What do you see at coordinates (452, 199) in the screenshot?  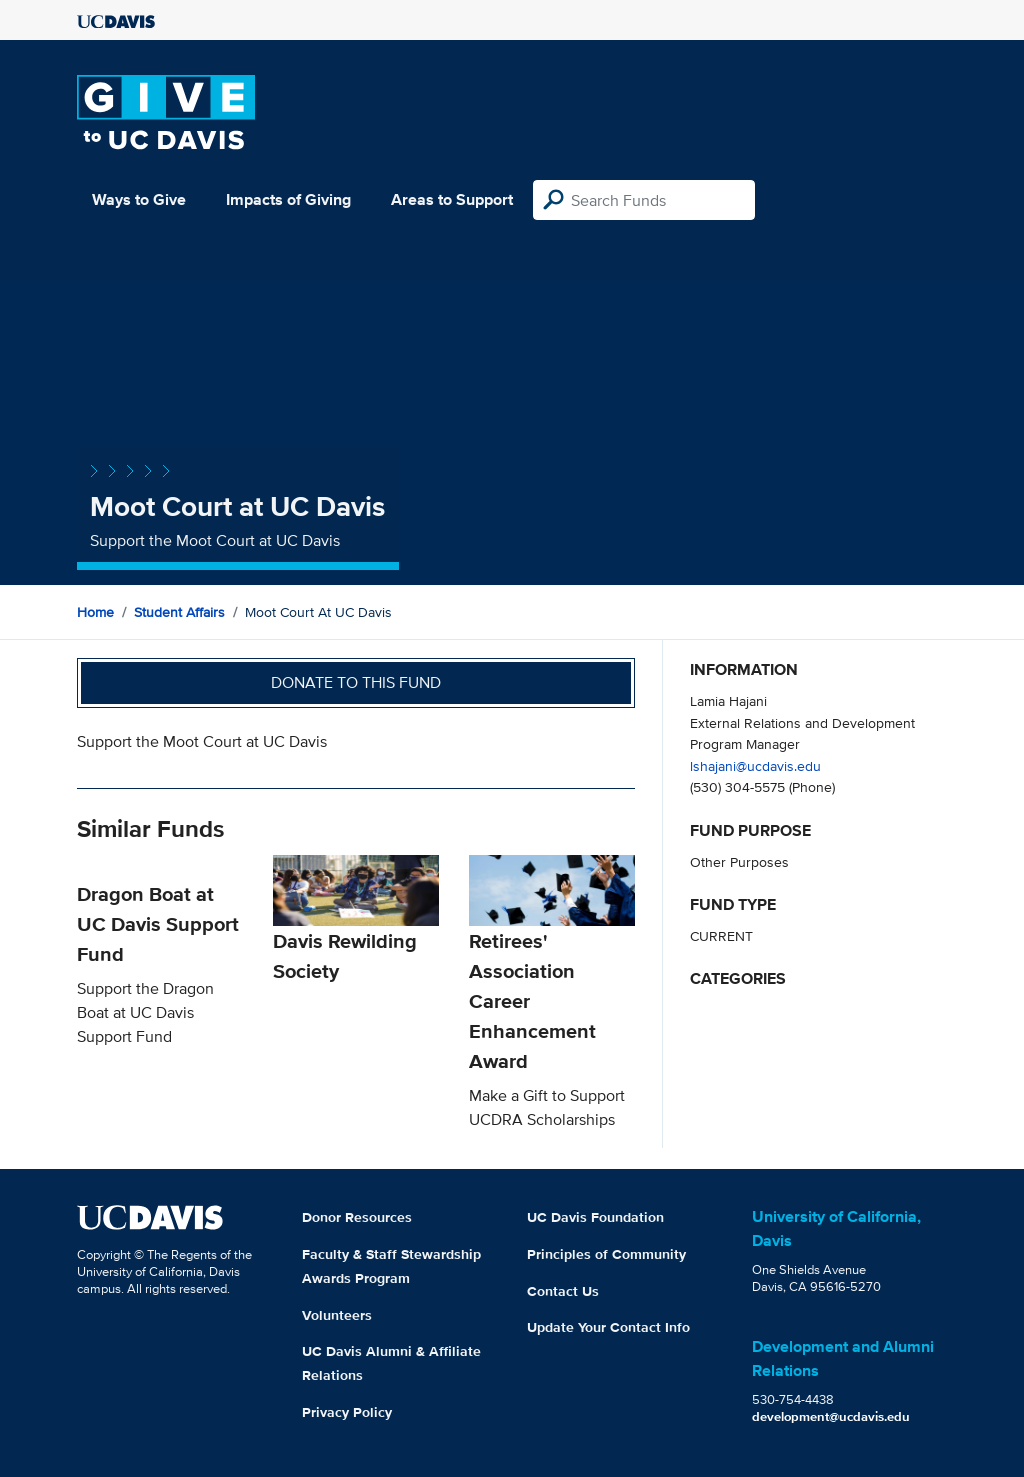 I see `Areas to Support` at bounding box center [452, 199].